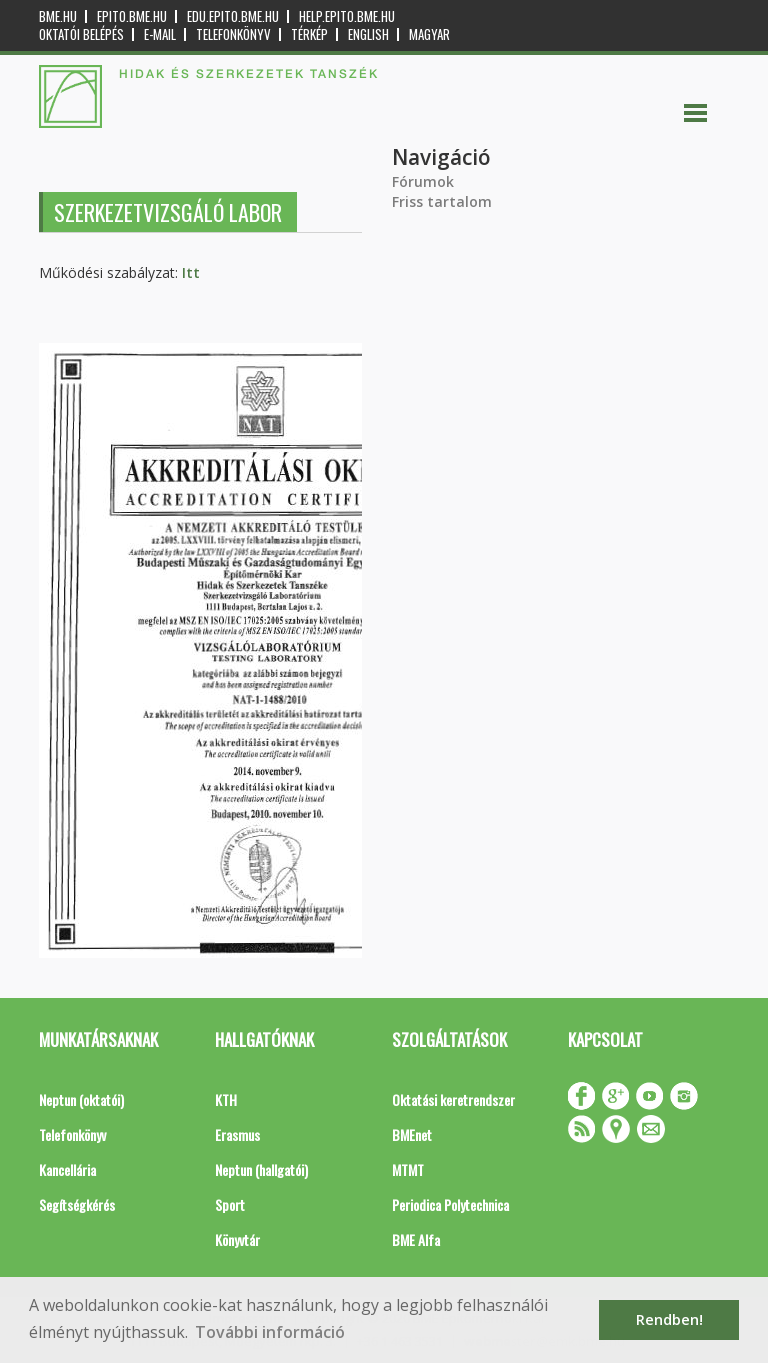  Describe the element at coordinates (270, 1332) in the screenshot. I see `További információ [button]` at that location.